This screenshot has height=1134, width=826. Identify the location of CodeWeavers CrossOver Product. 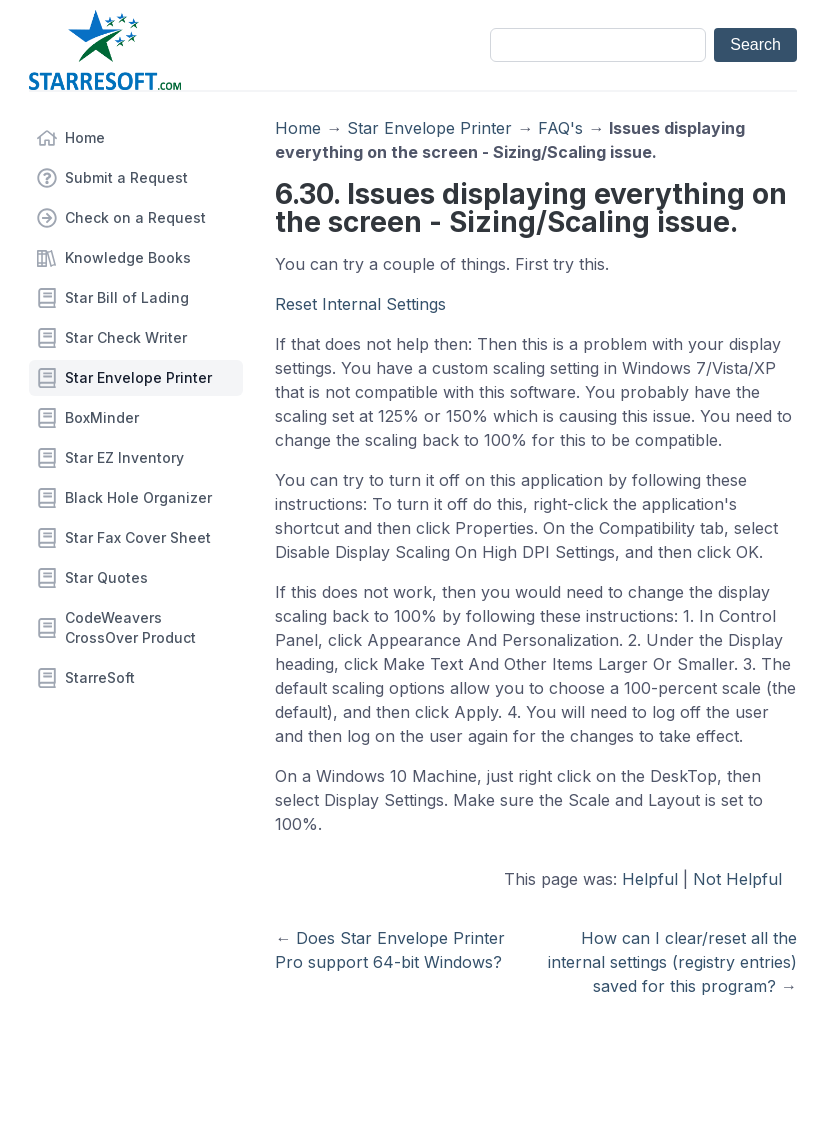
(130, 627).